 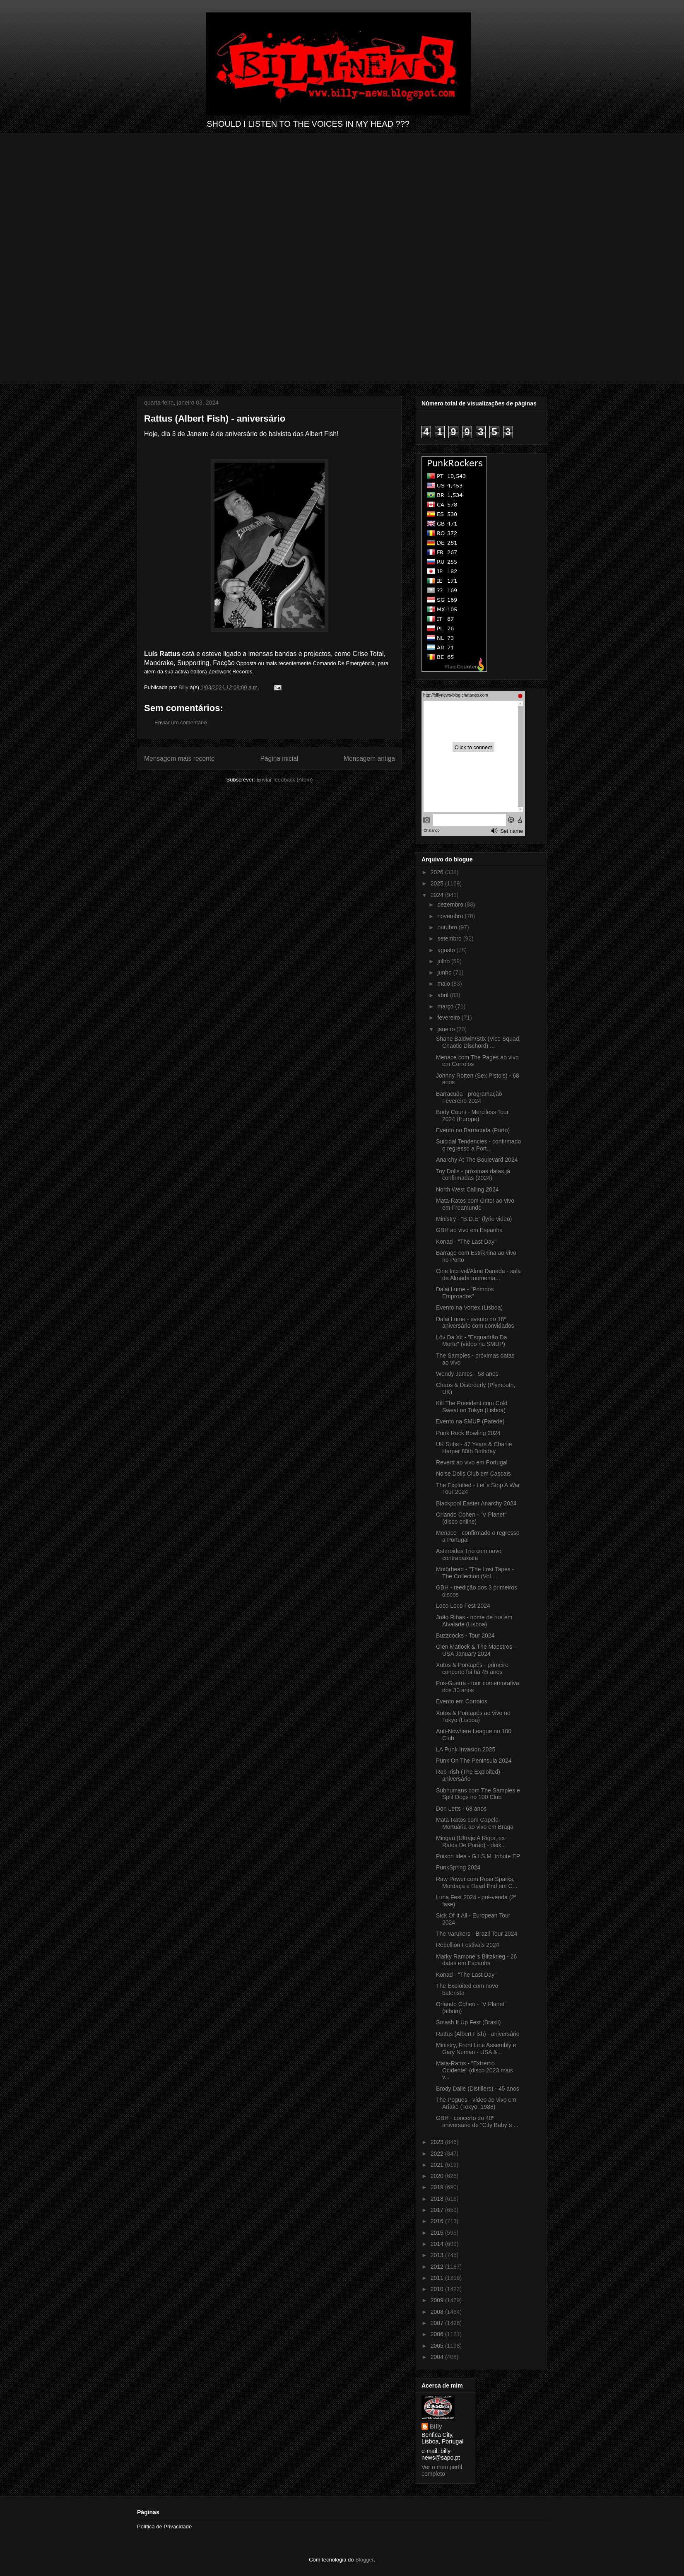 I want to click on Mensagem antiga, so click(x=369, y=758).